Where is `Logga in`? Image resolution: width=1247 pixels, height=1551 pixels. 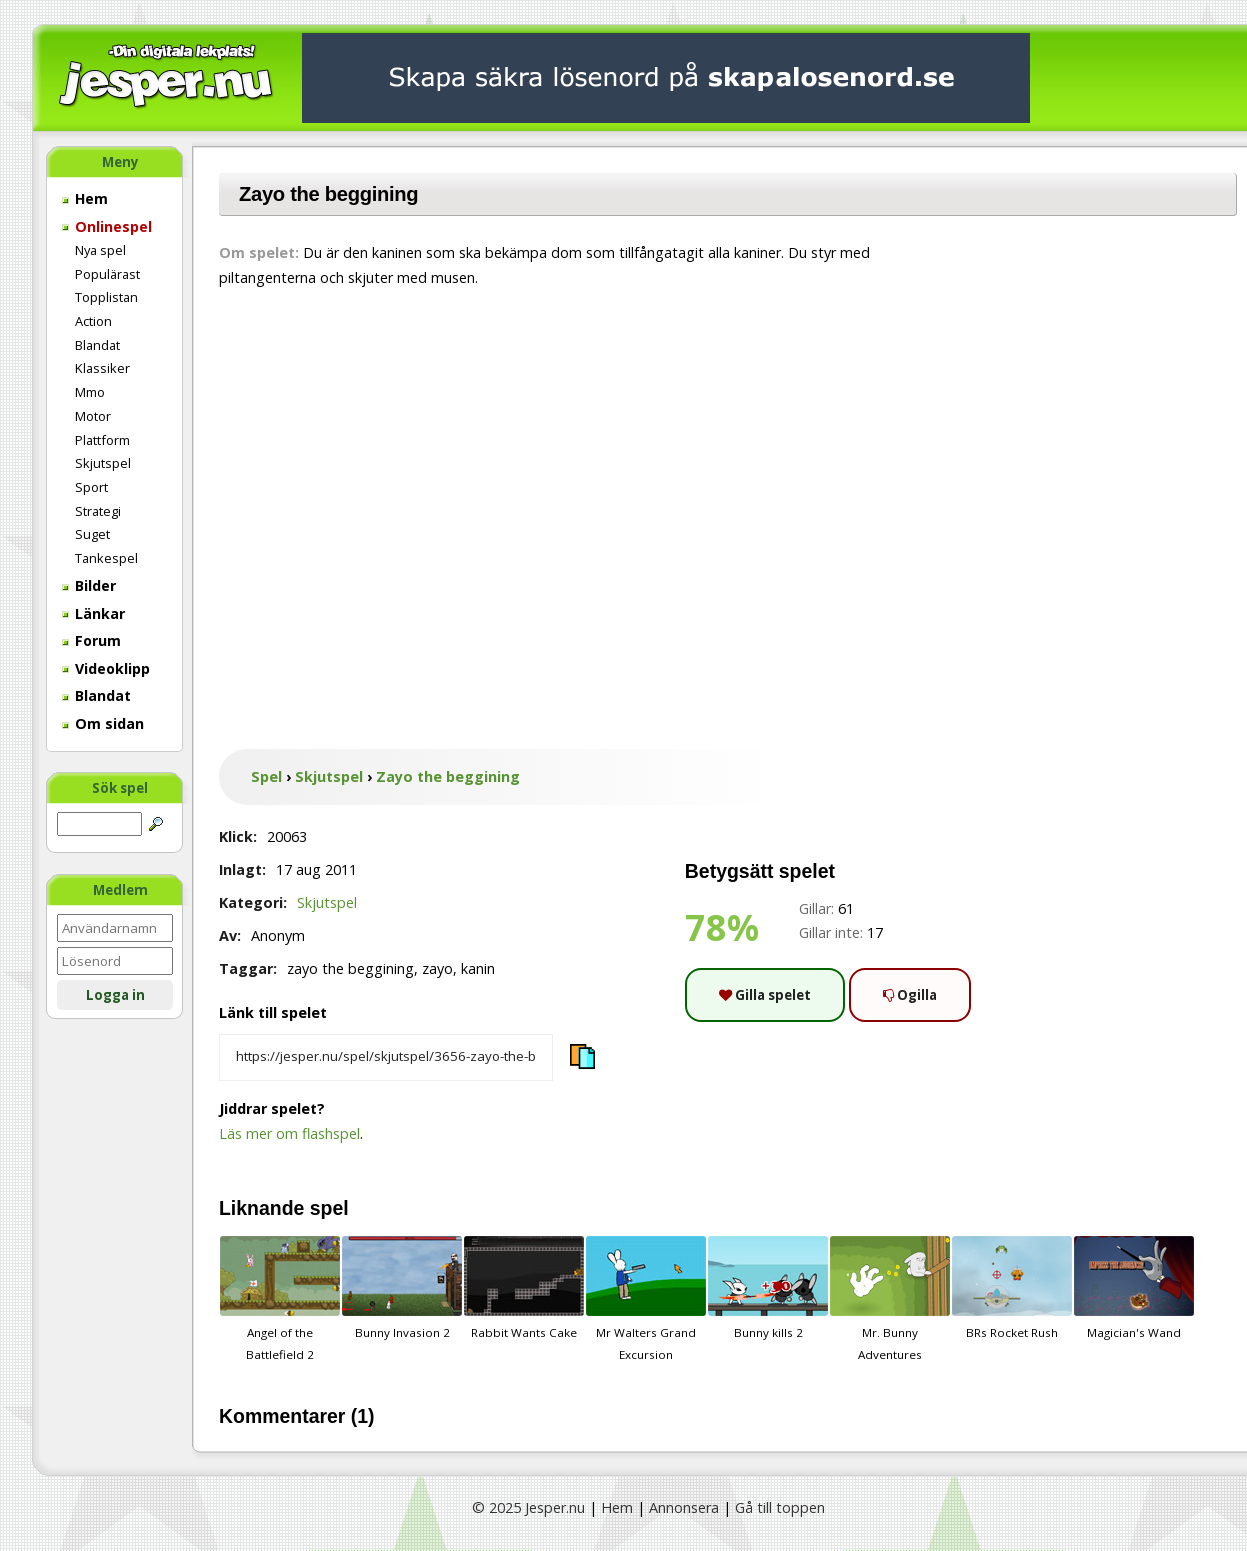
Logga in is located at coordinates (115, 995).